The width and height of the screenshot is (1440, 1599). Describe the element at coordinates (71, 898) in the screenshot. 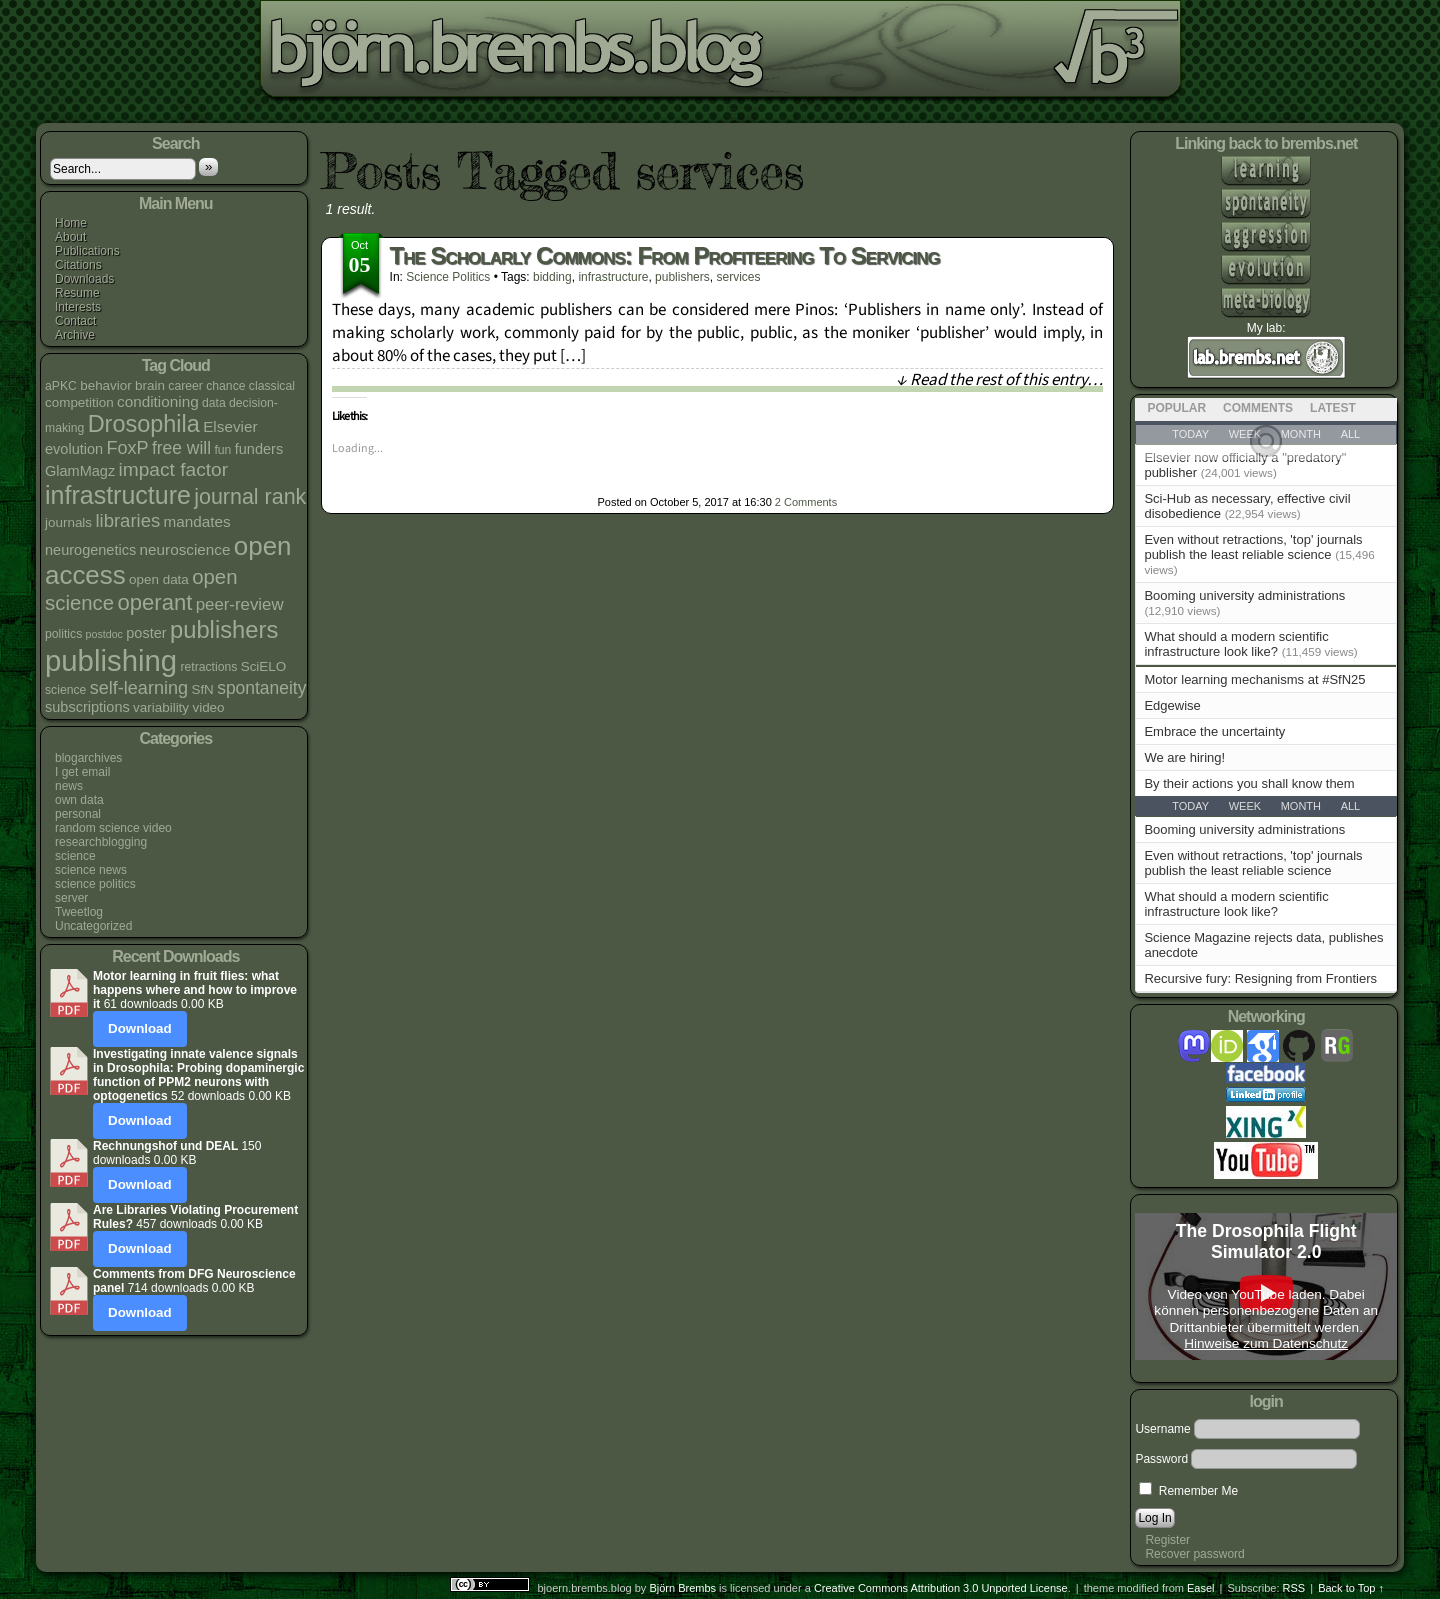

I see `server` at that location.